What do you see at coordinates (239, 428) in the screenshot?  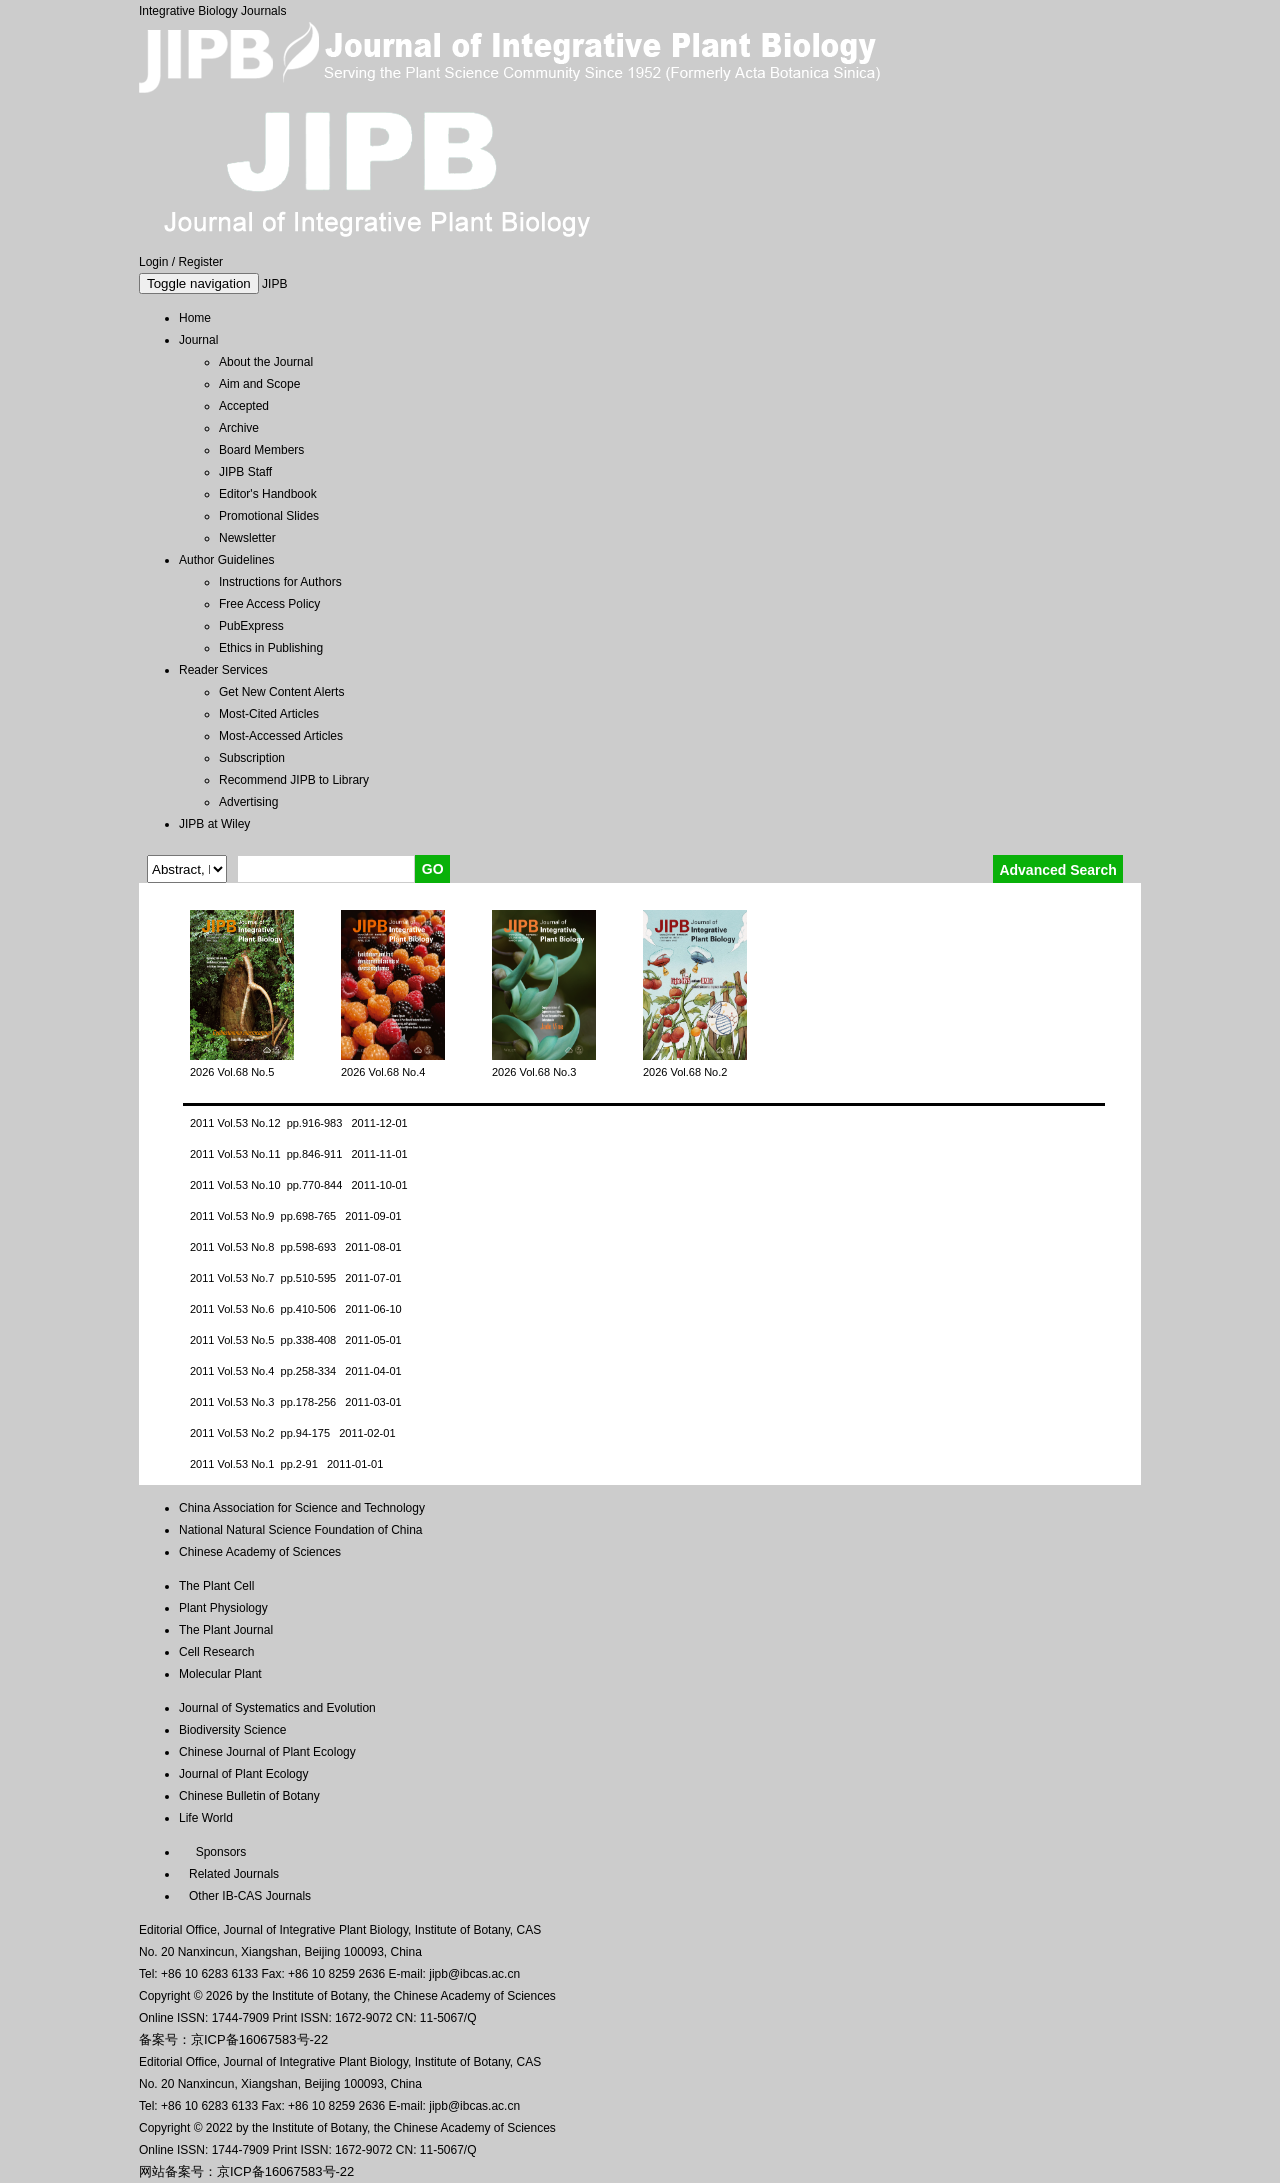 I see `Archive` at bounding box center [239, 428].